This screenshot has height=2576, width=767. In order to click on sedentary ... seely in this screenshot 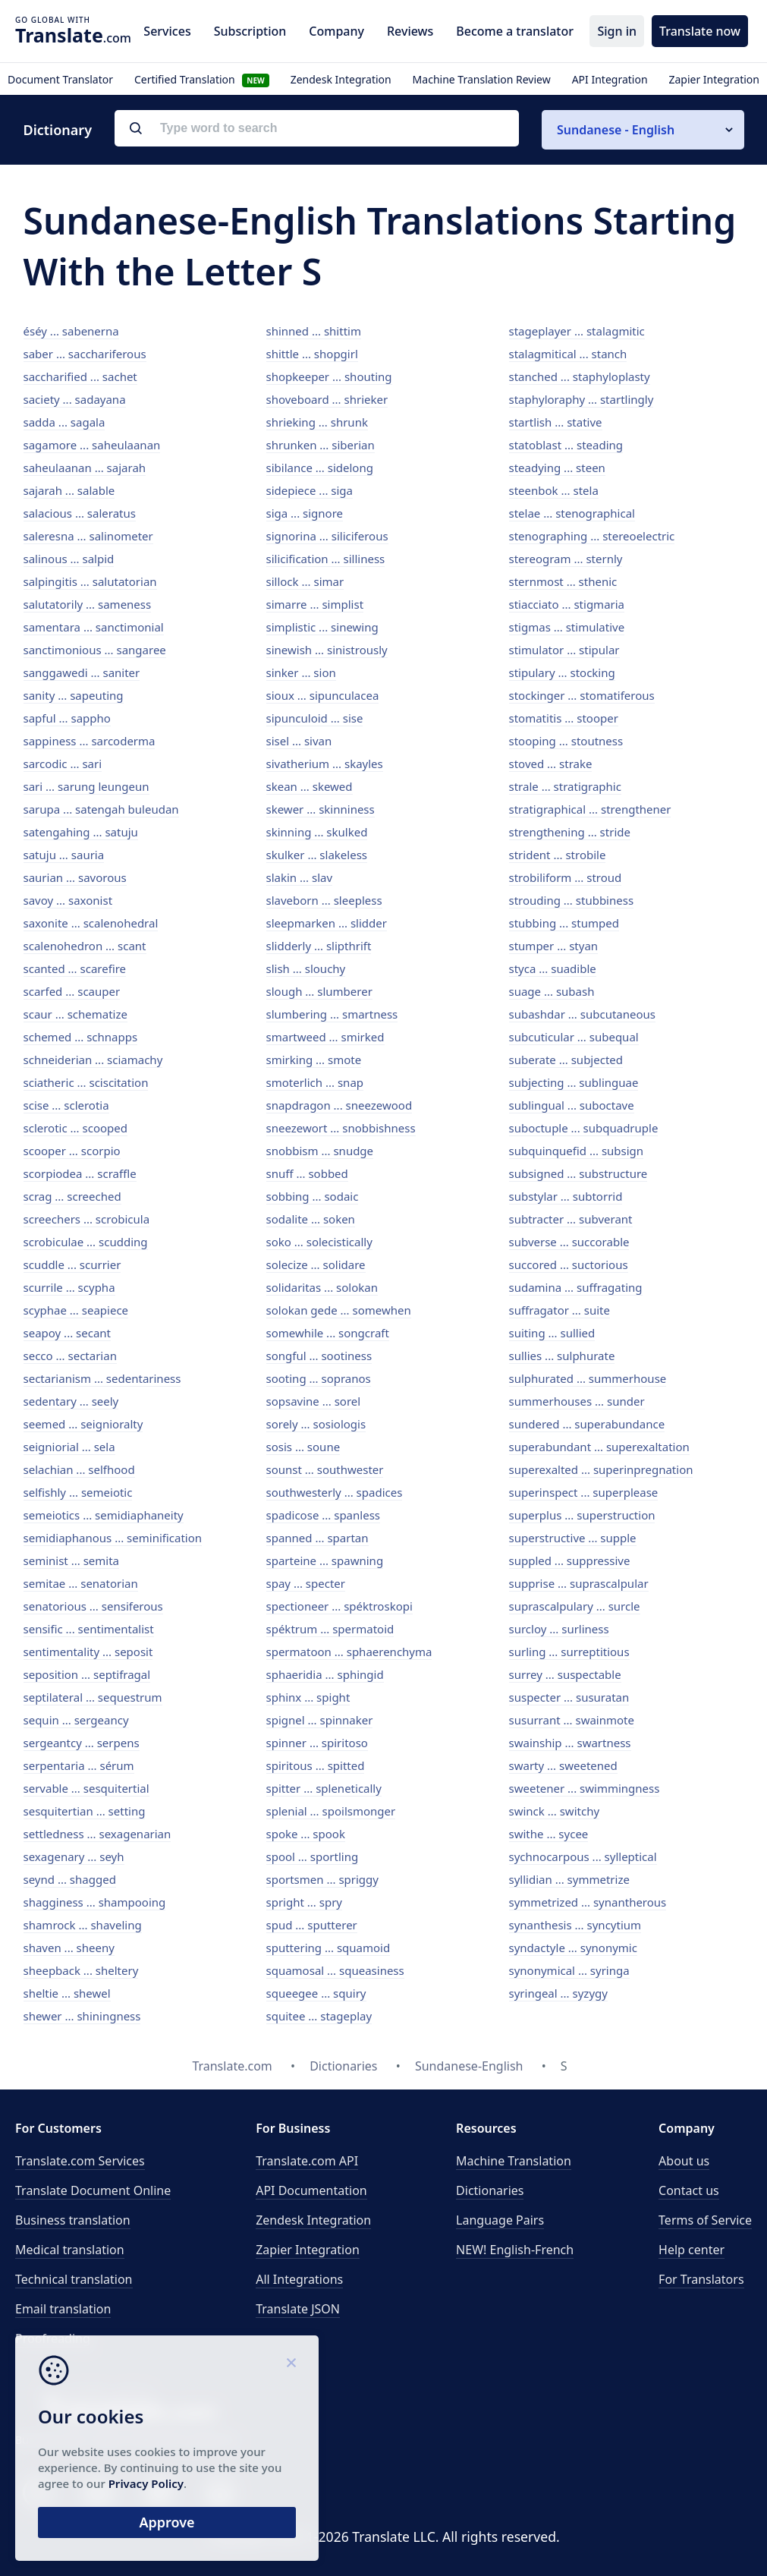, I will do `click(71, 1401)`.